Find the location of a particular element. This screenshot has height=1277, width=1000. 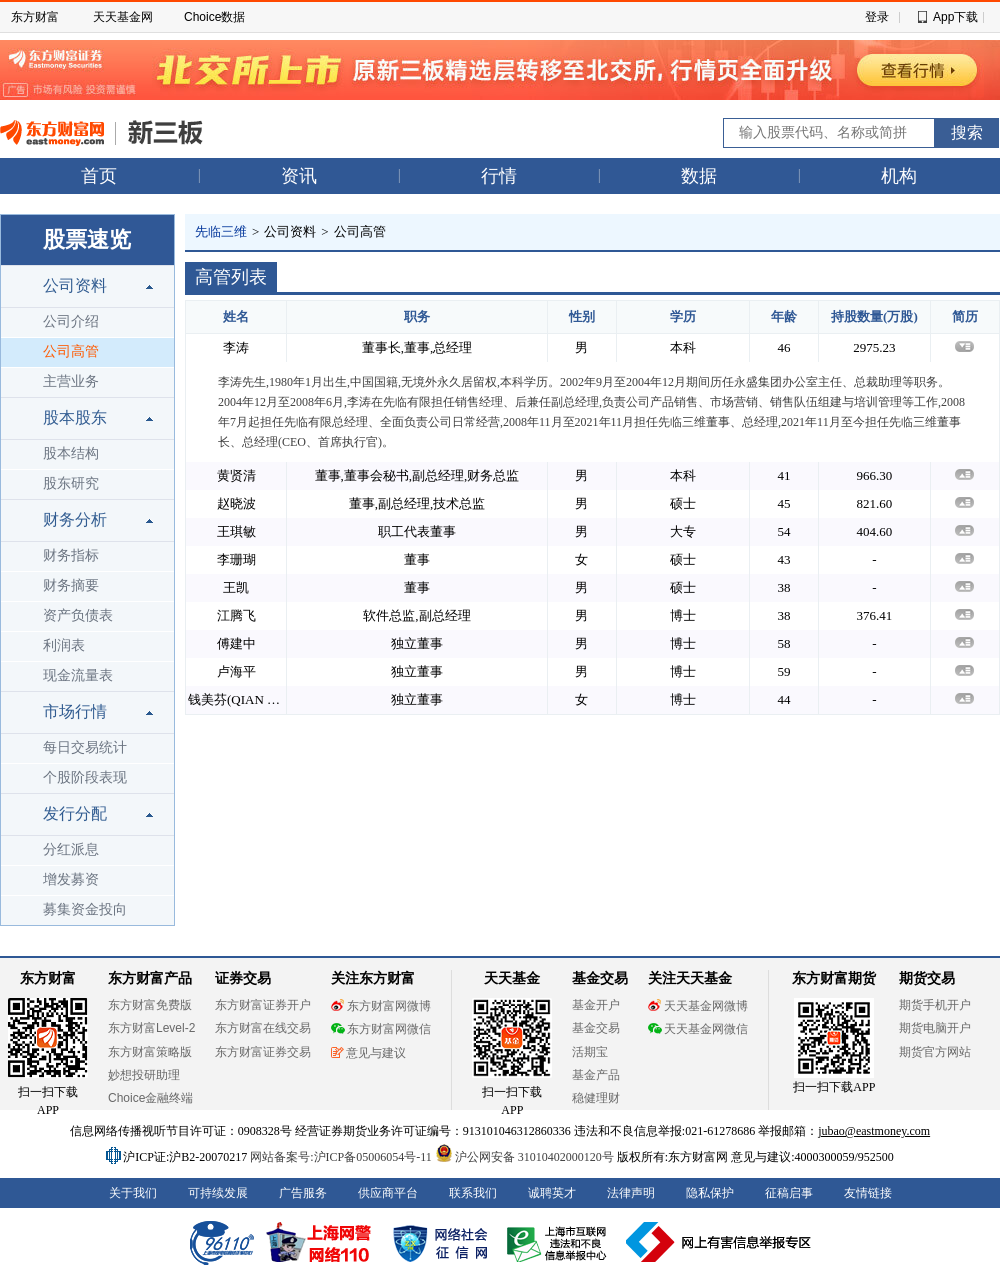

法律声明 is located at coordinates (631, 1193).